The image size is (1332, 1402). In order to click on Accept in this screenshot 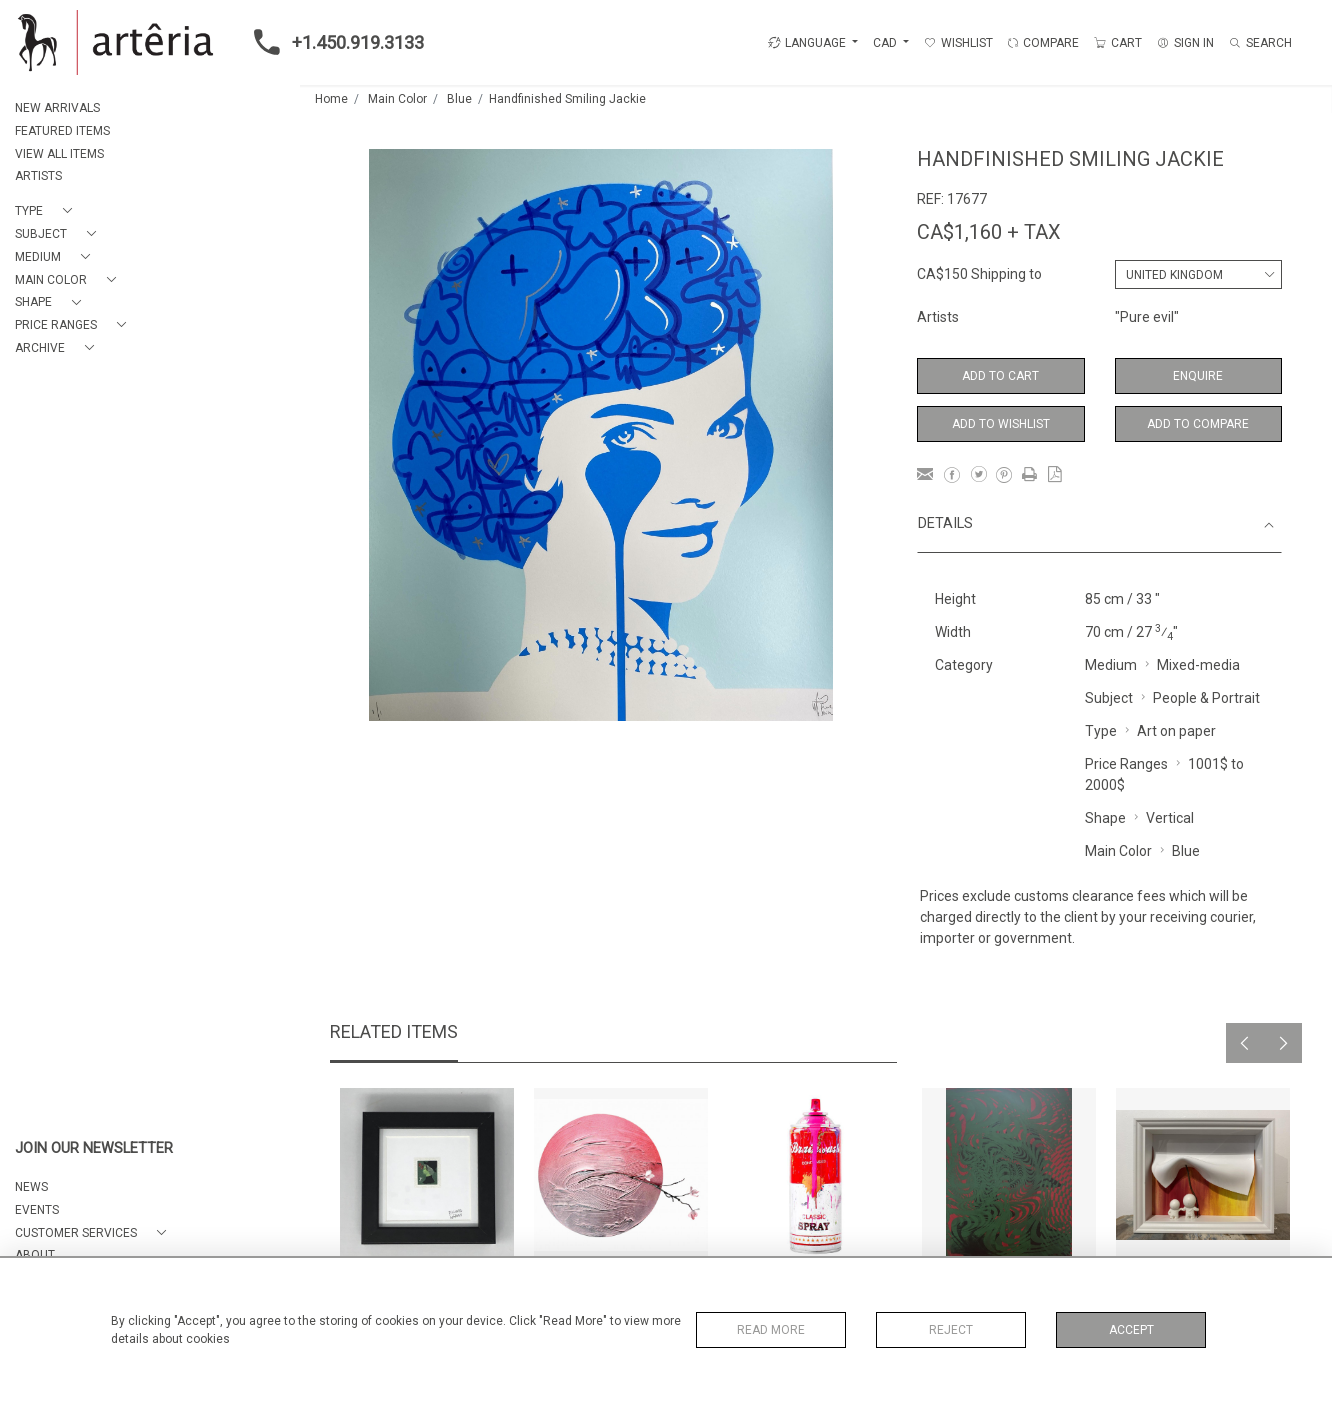, I will do `click(1131, 1330)`.